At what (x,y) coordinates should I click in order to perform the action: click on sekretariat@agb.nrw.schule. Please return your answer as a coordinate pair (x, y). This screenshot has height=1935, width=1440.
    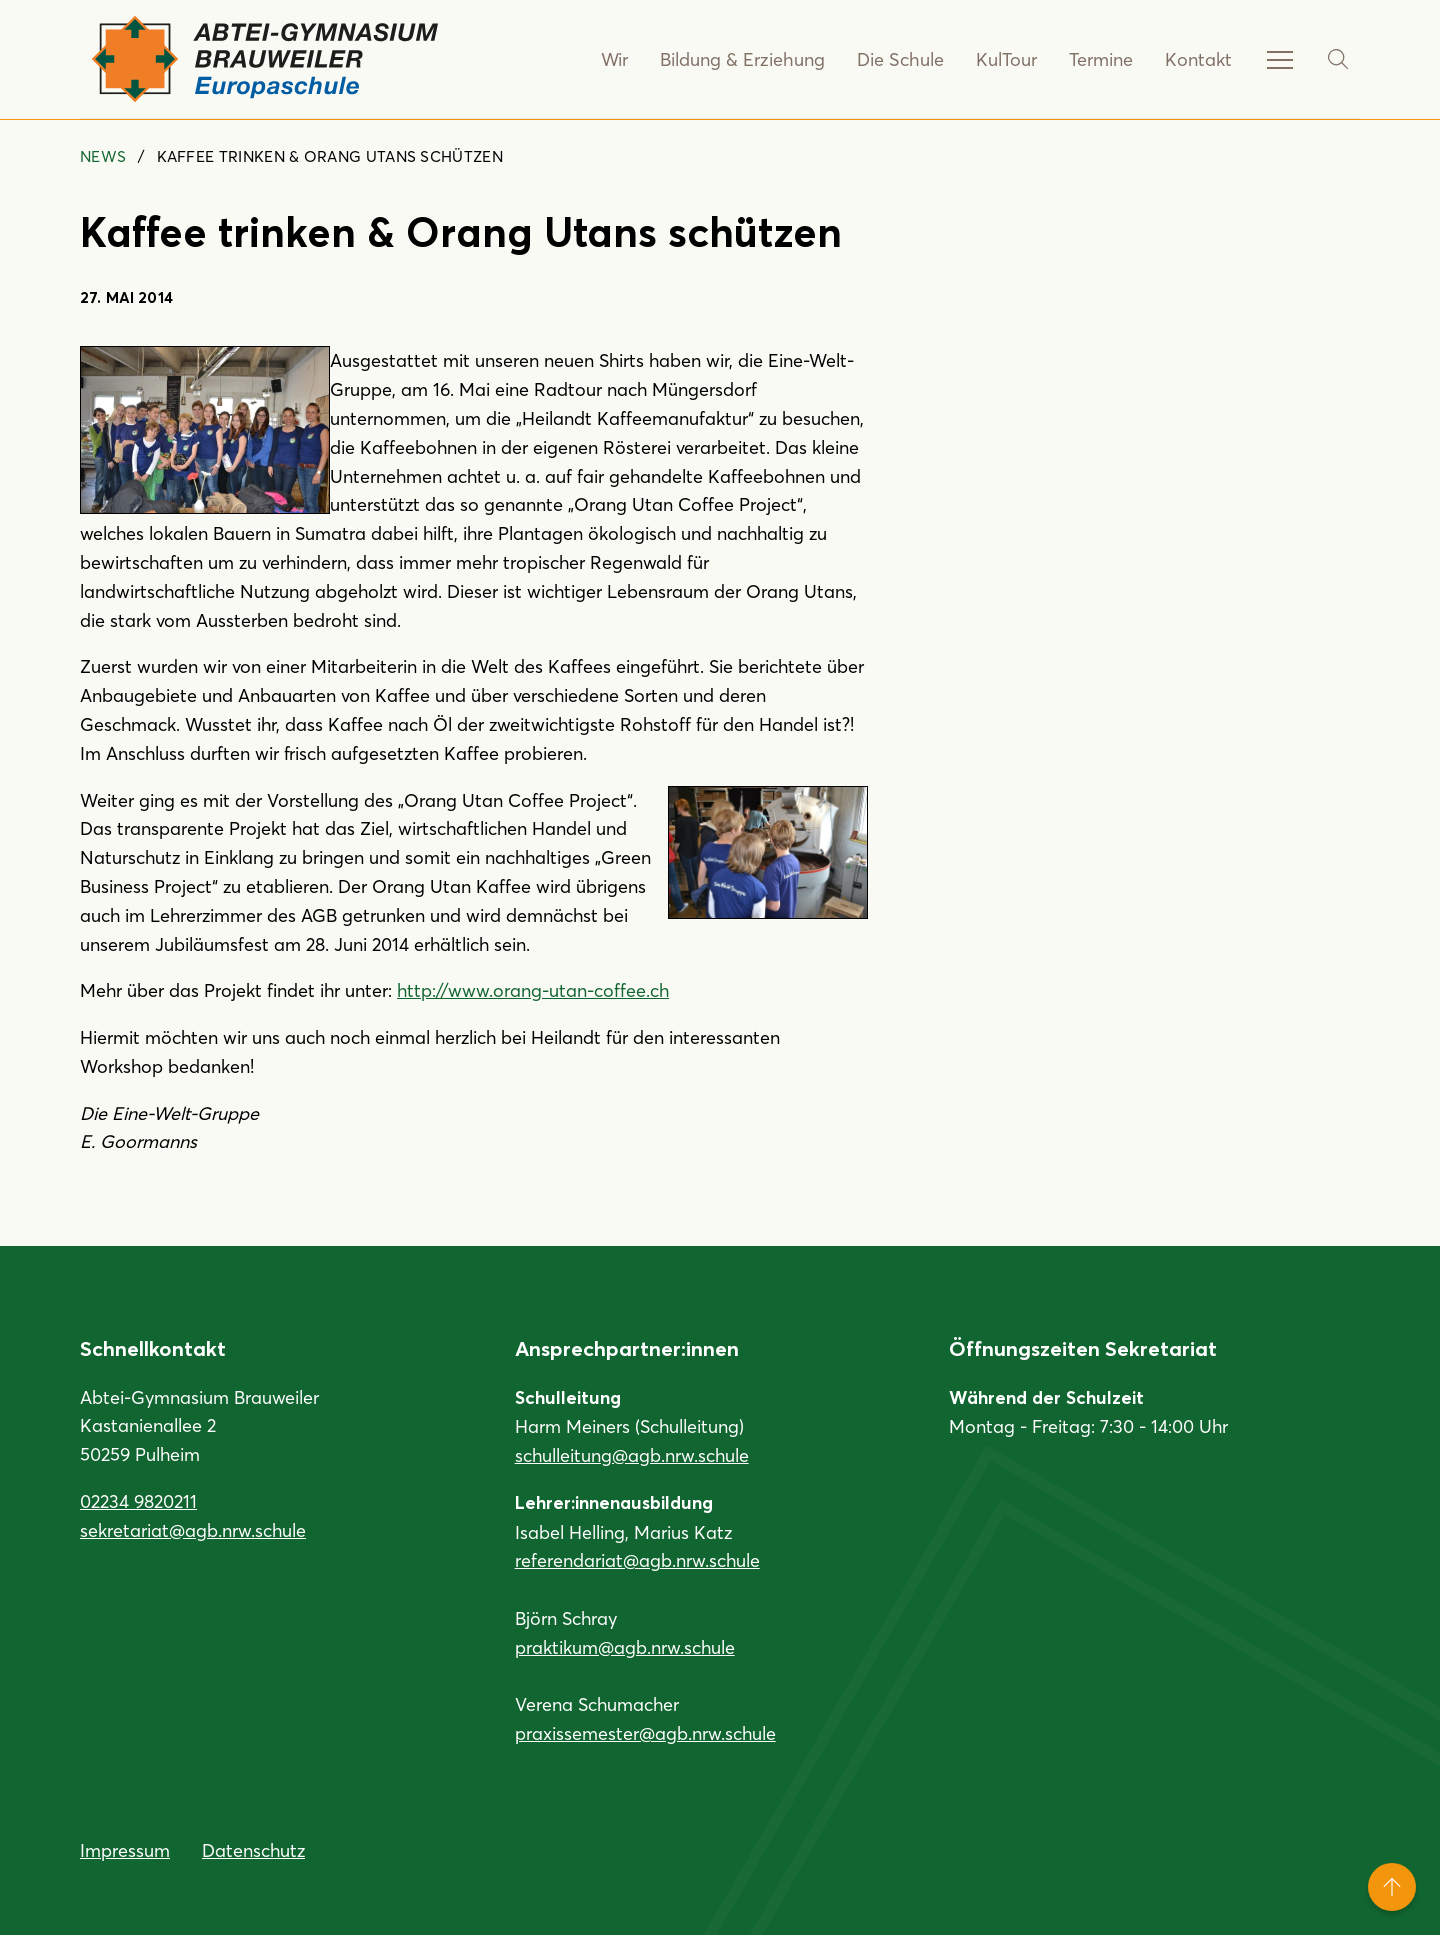
    Looking at the image, I should click on (193, 1530).